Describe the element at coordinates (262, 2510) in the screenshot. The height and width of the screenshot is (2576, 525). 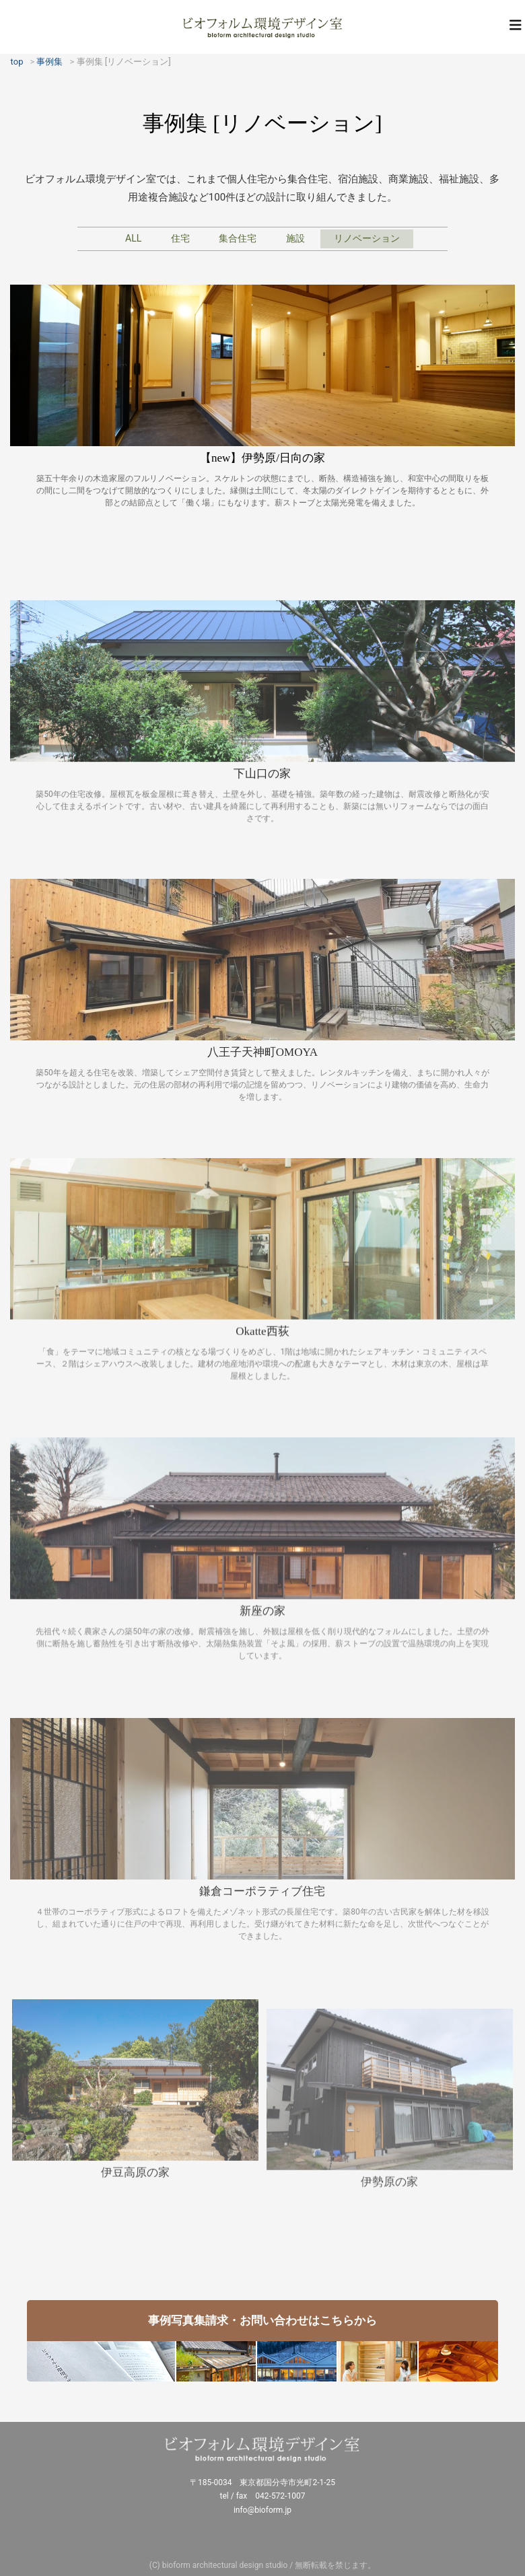
I see `info@bioform.jp` at that location.